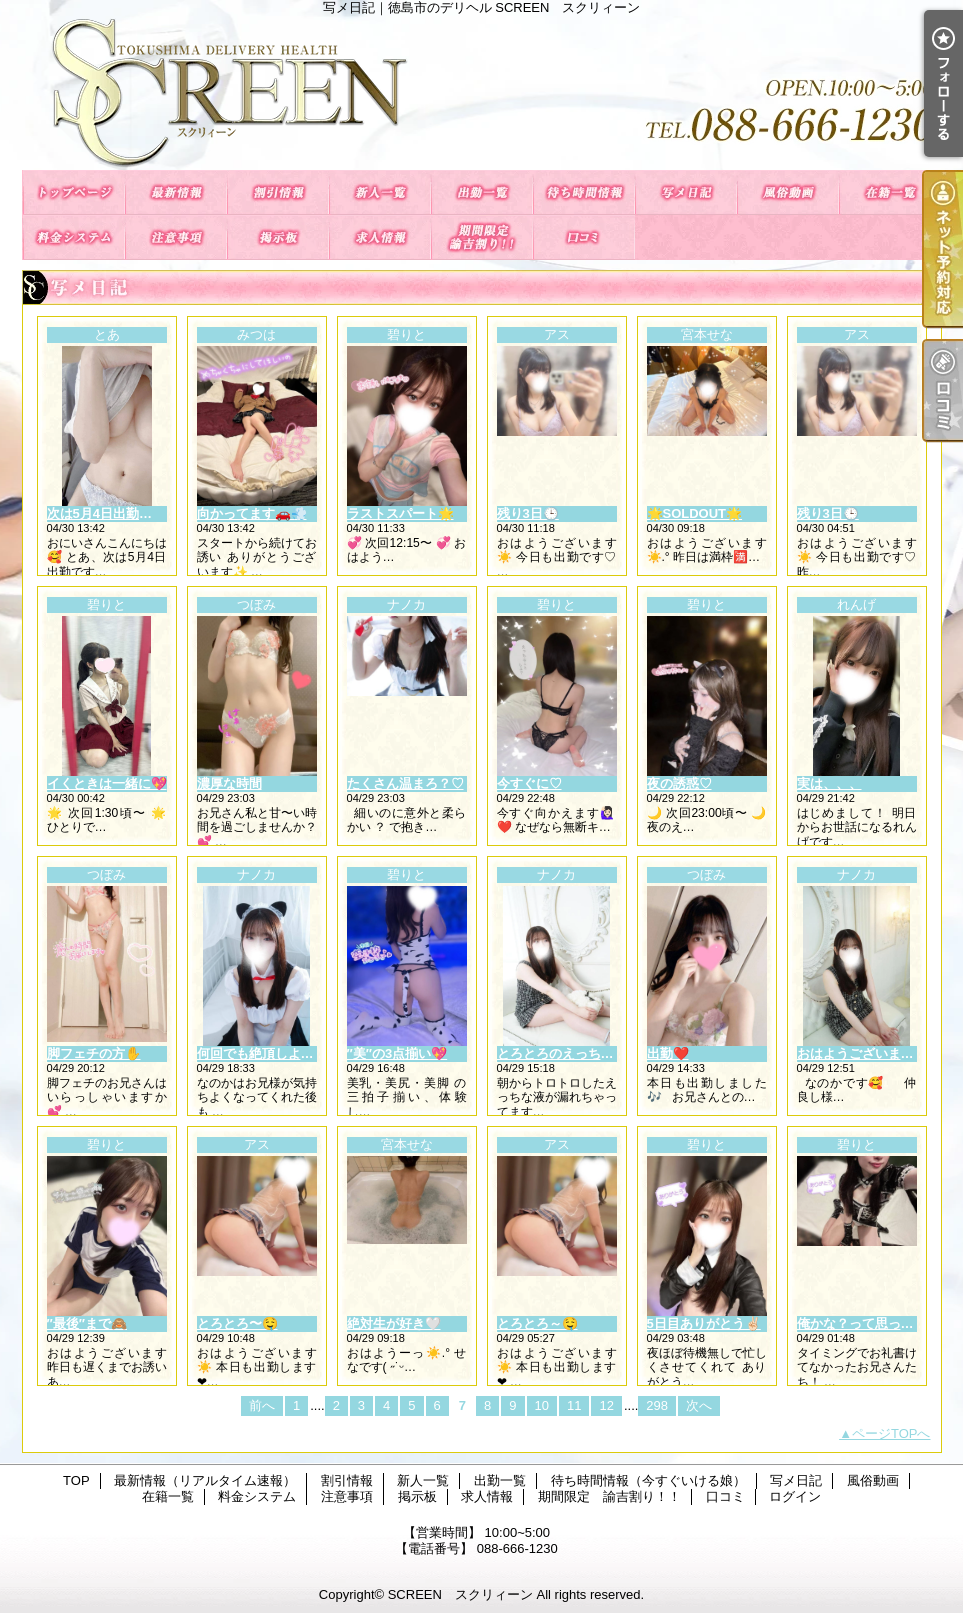  I want to click on おはようございますっ！💕, so click(876, 1053).